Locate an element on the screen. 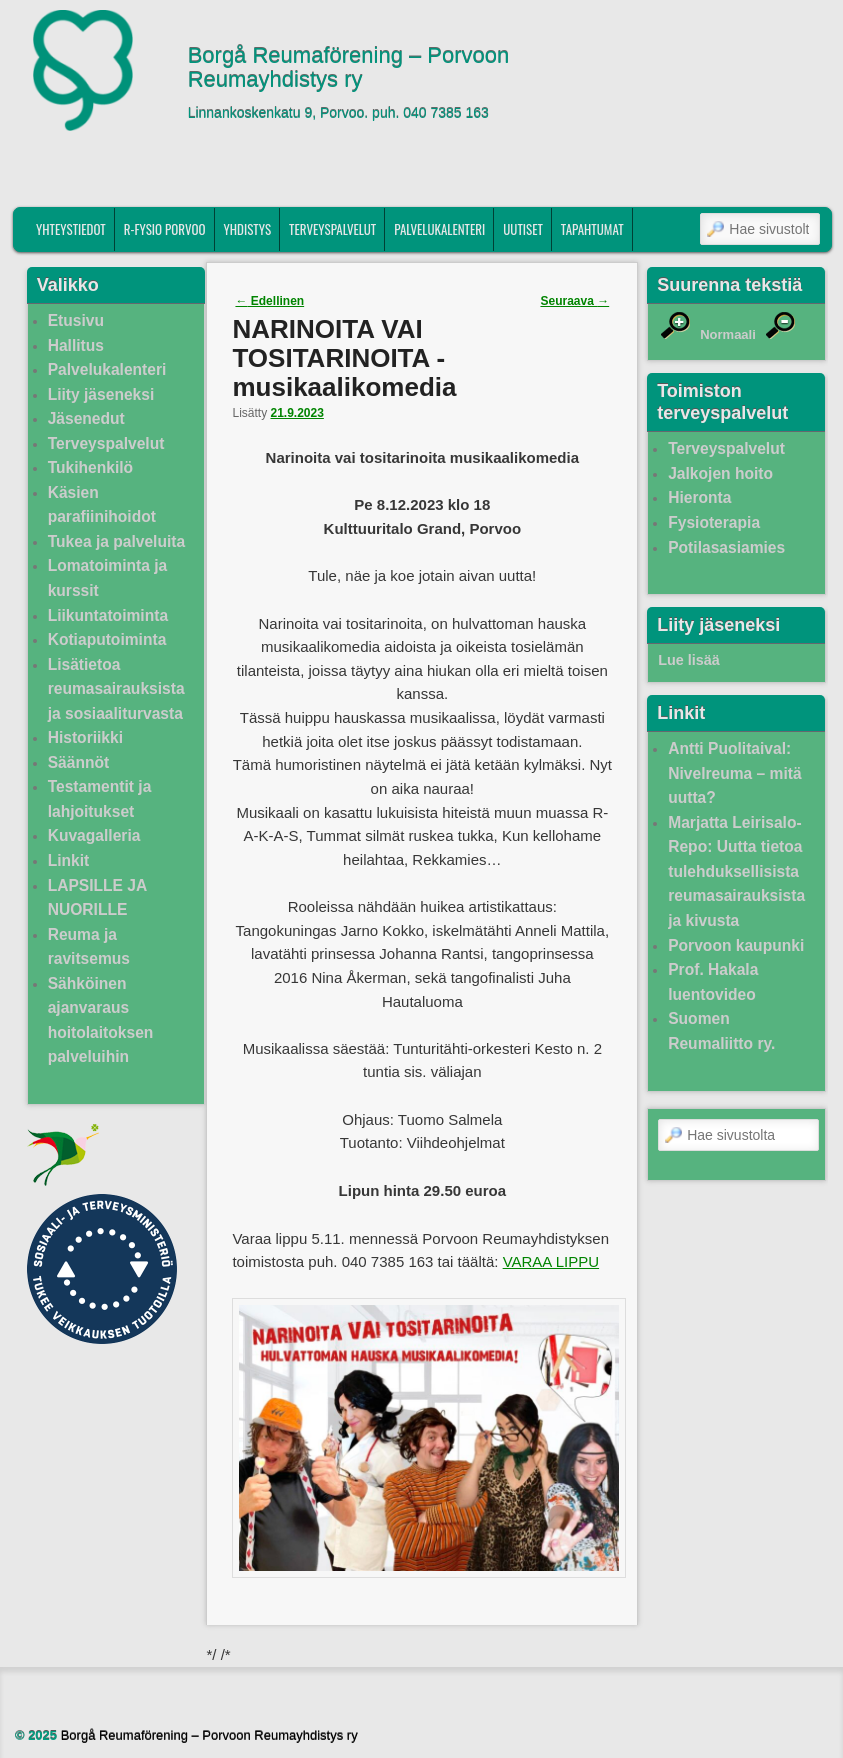  Hieronta is located at coordinates (699, 497).